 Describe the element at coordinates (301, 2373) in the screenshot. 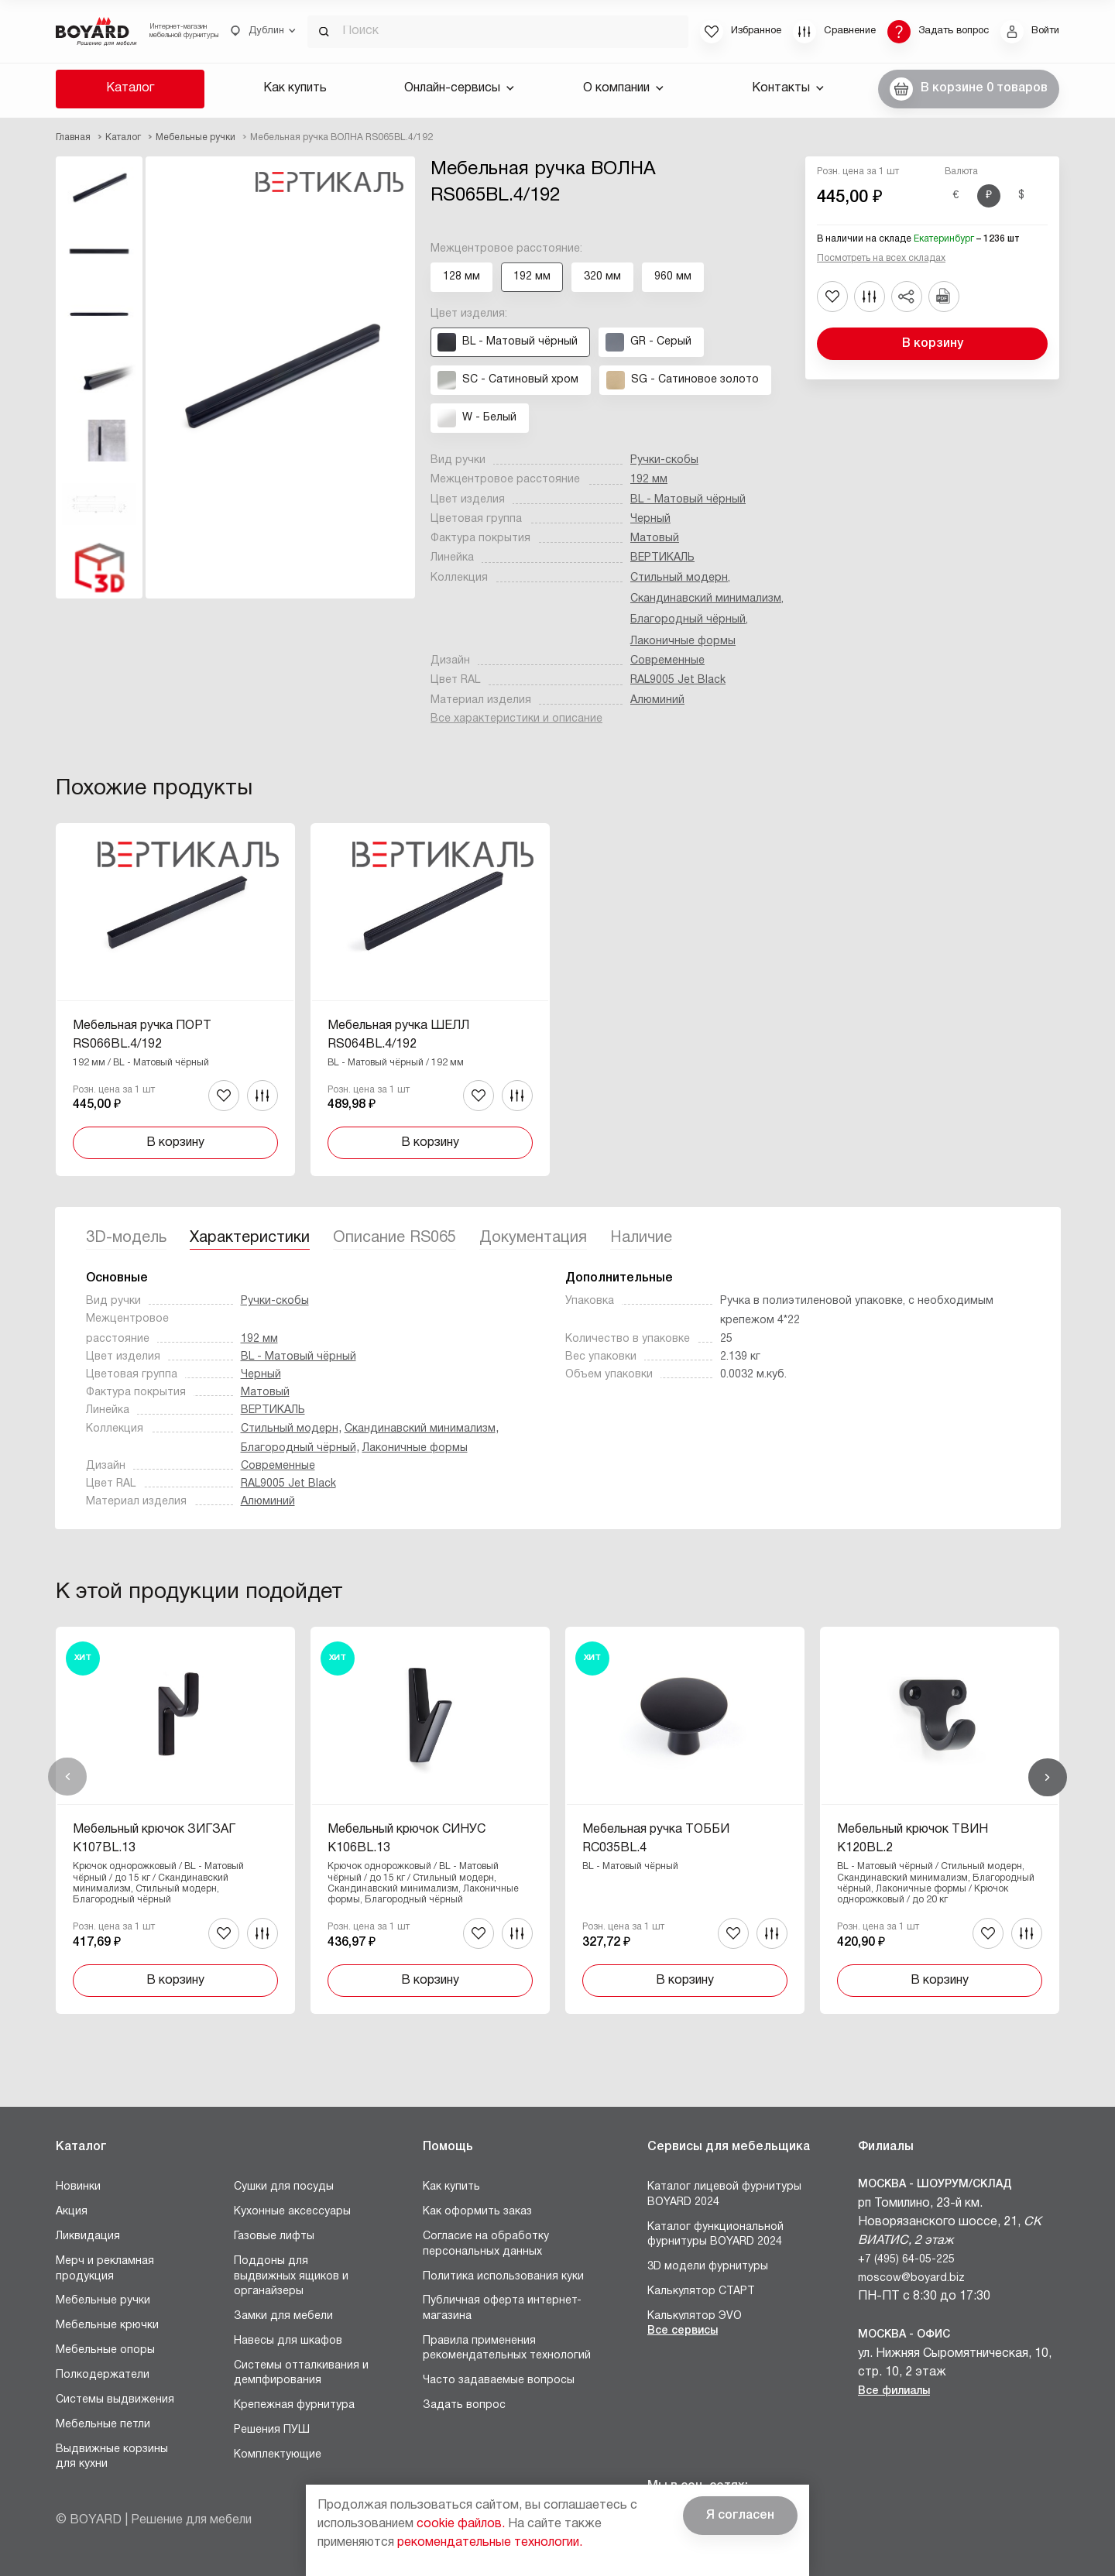

I see `Системы отталкивания и демпфирования` at that location.